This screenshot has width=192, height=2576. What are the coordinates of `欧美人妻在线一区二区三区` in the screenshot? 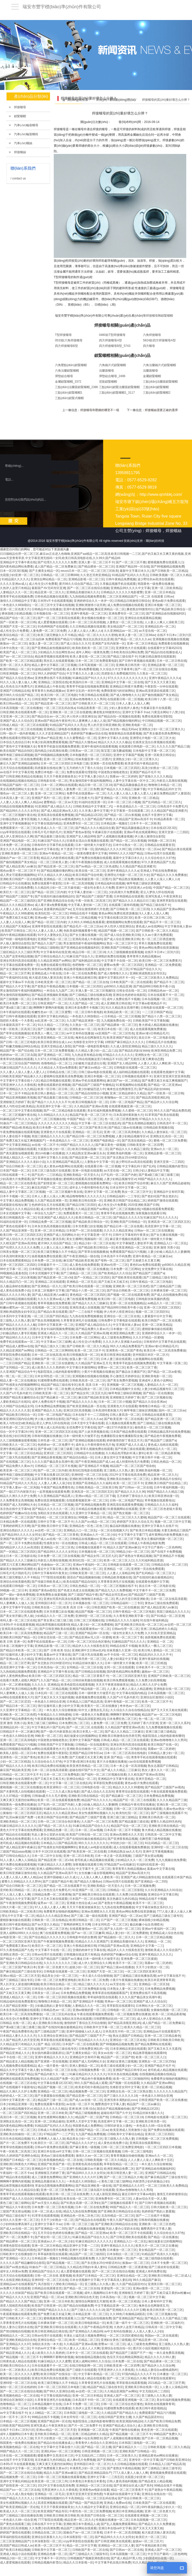 It's located at (88, 656).